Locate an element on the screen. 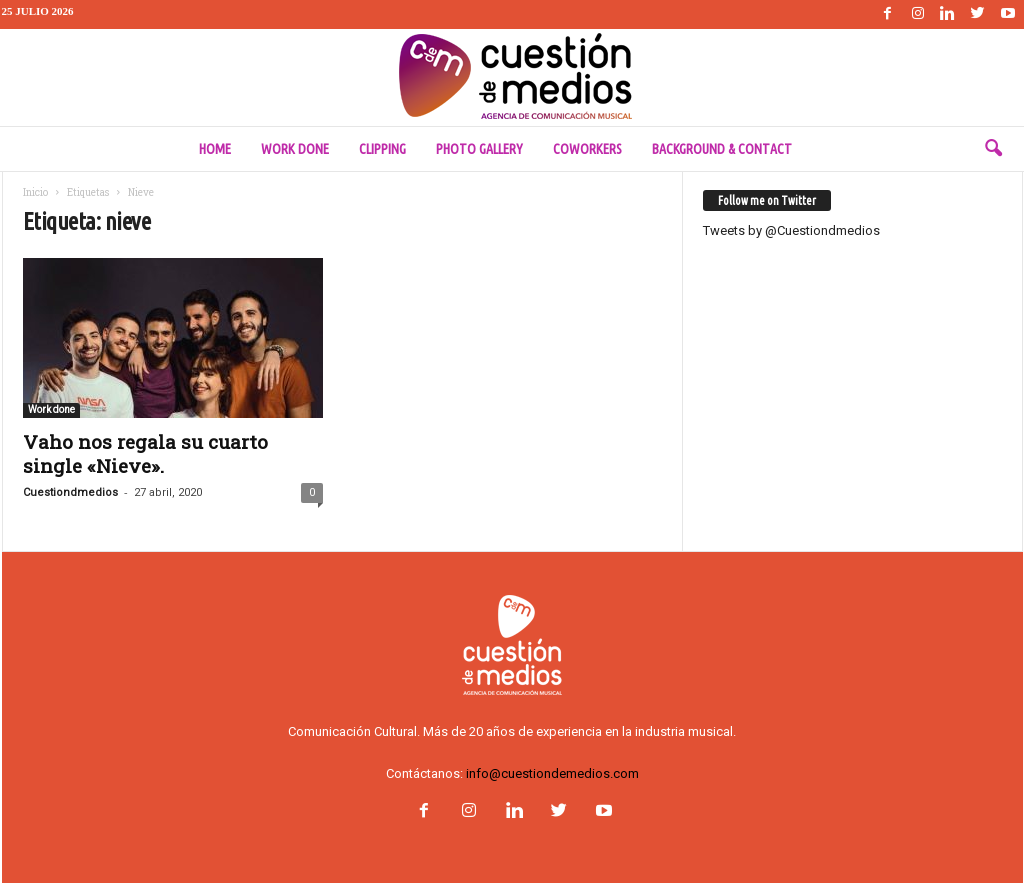 The image size is (1024, 883). [button] is located at coordinates (993, 149).